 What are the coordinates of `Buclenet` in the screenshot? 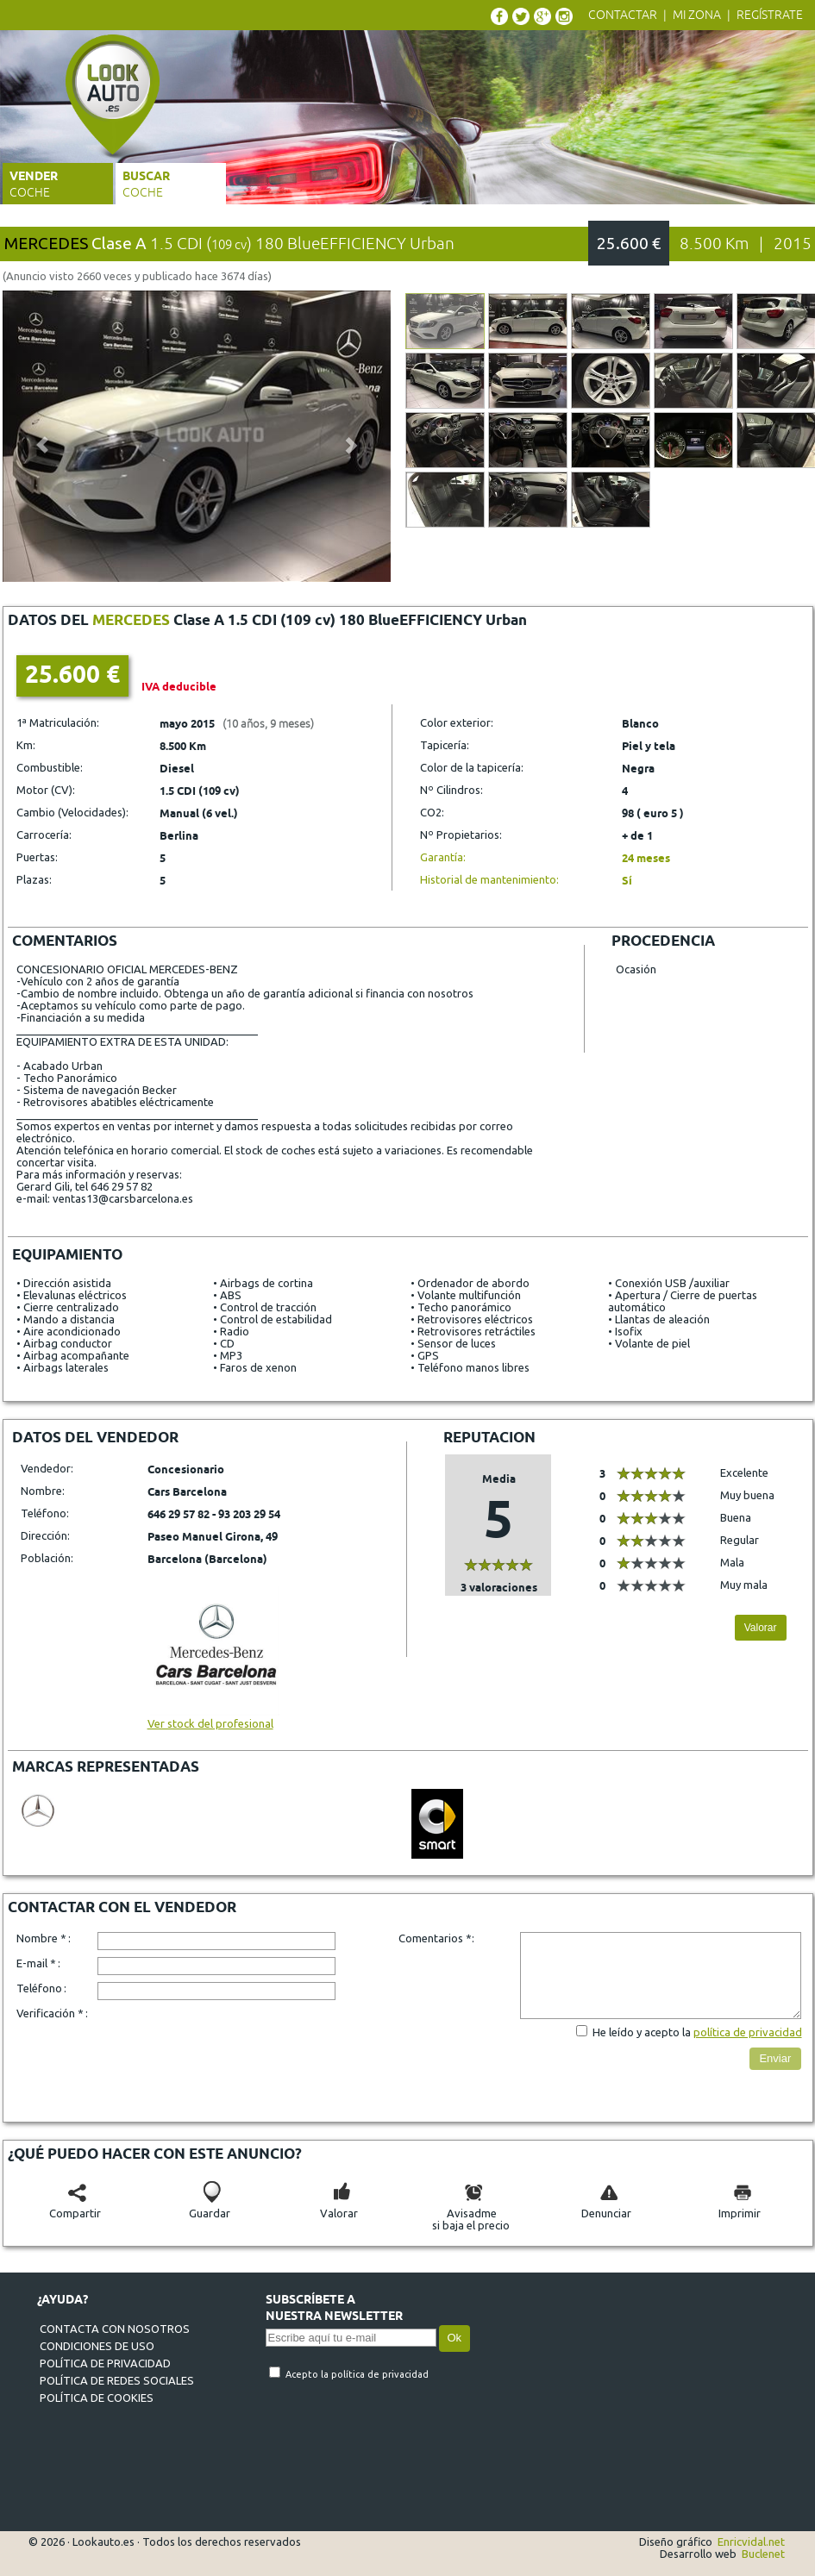 It's located at (763, 2554).